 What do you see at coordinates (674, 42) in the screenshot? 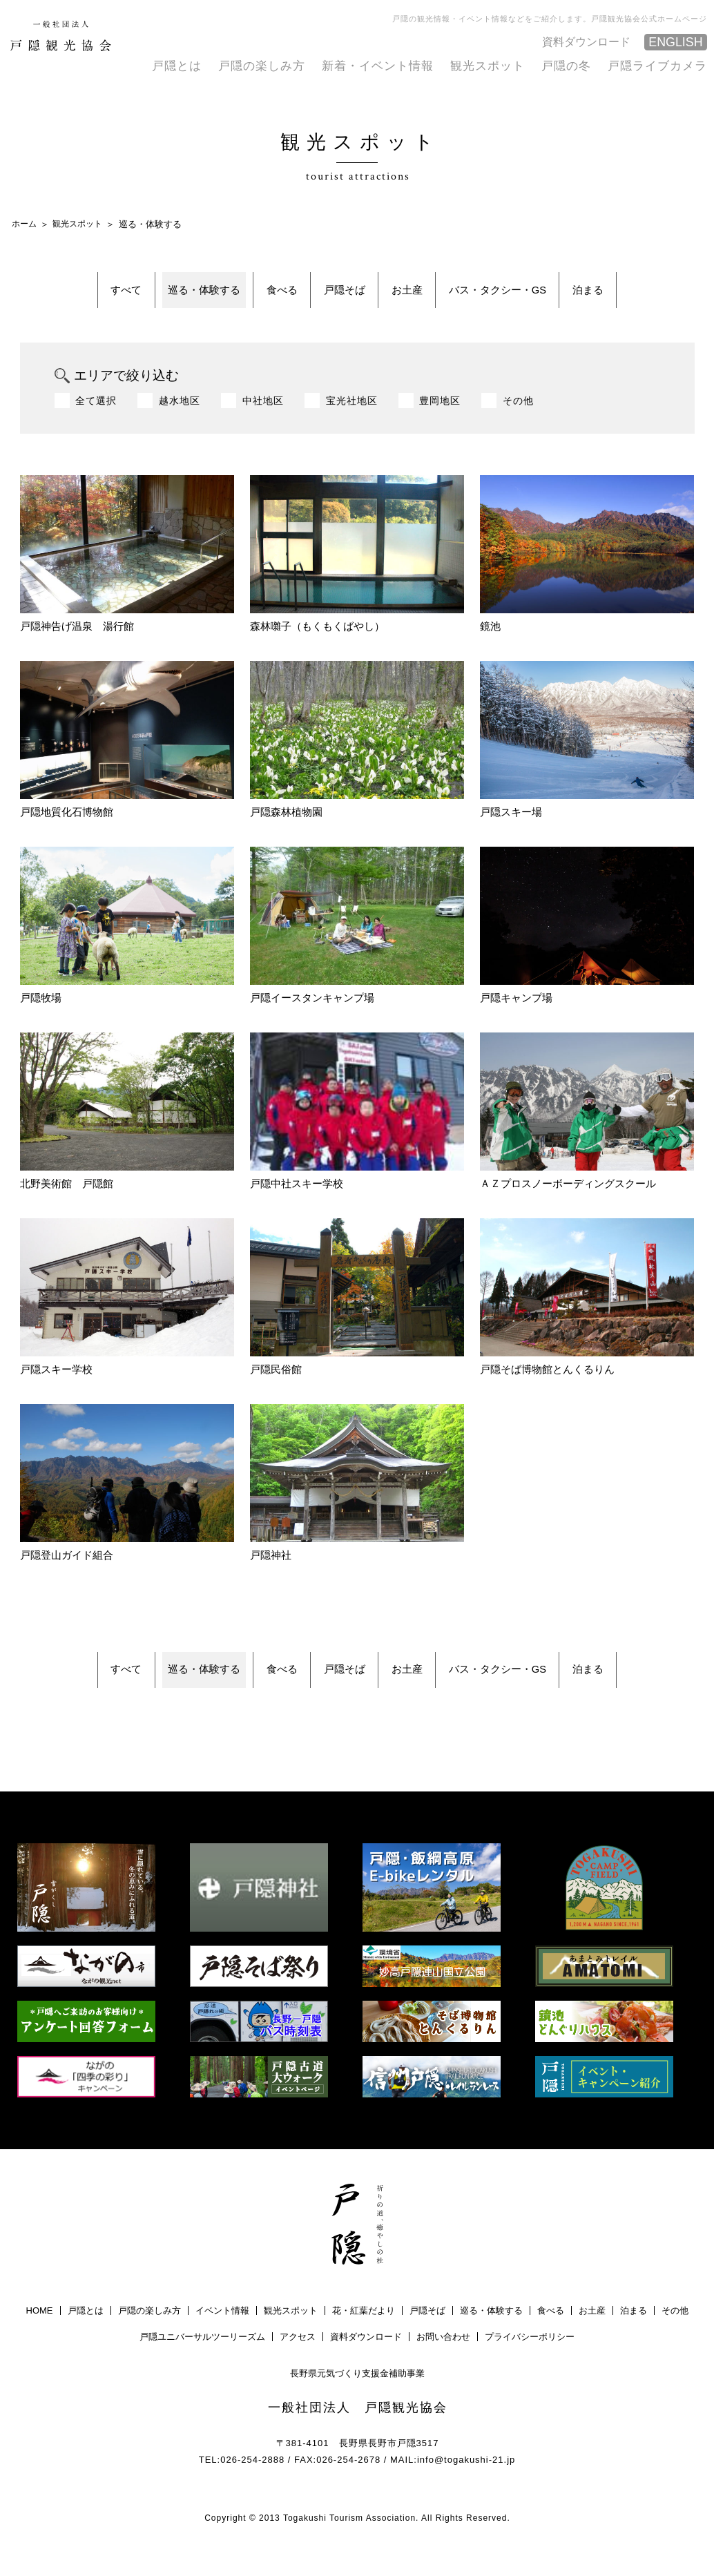
I see `ENGLISH` at bounding box center [674, 42].